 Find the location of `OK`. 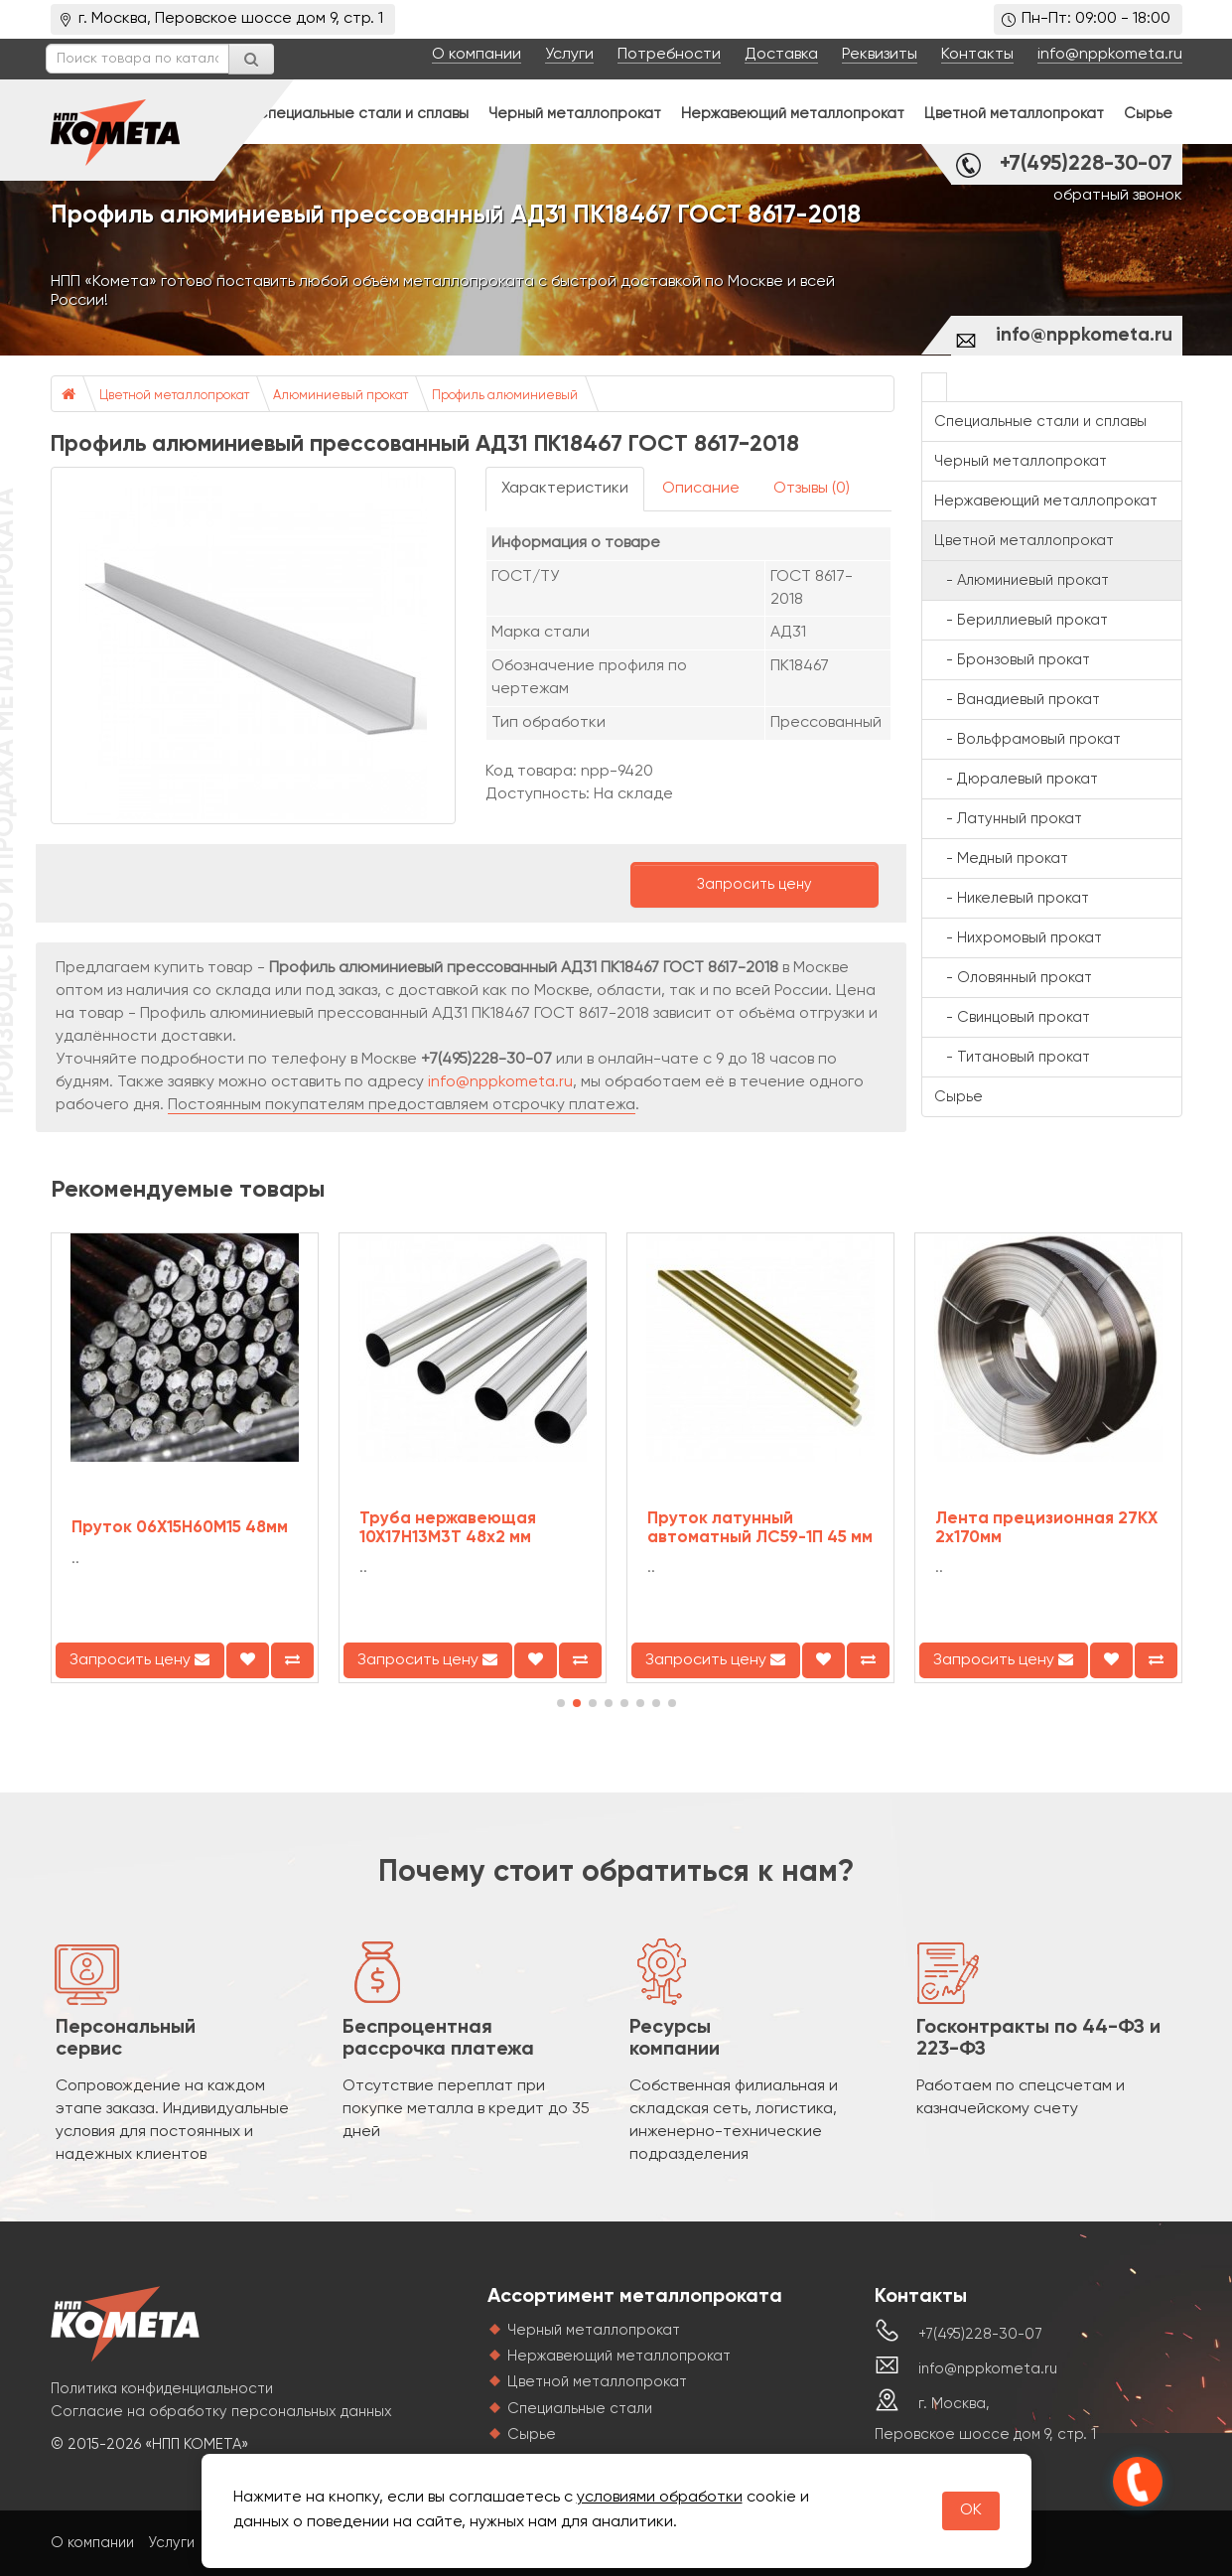

OK is located at coordinates (971, 2510).